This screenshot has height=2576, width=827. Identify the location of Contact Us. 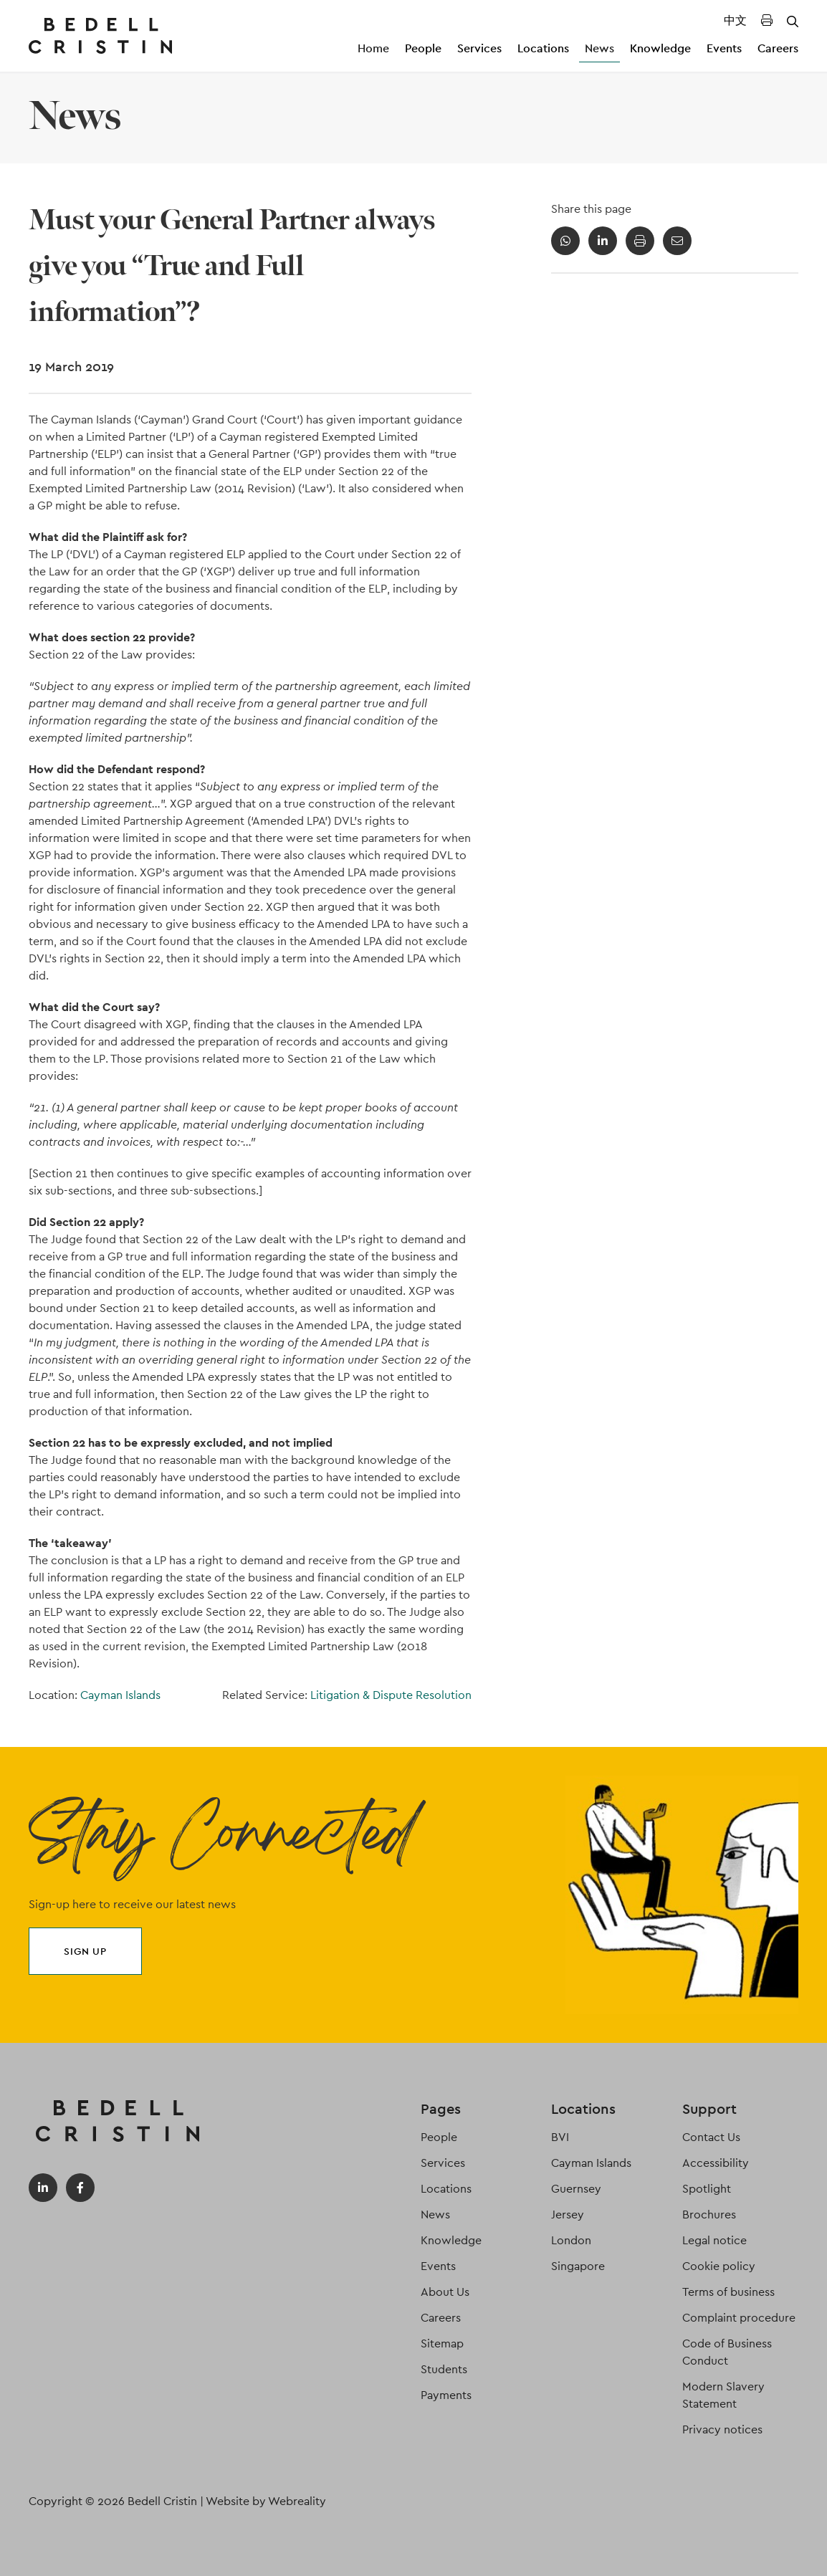
(711, 2137).